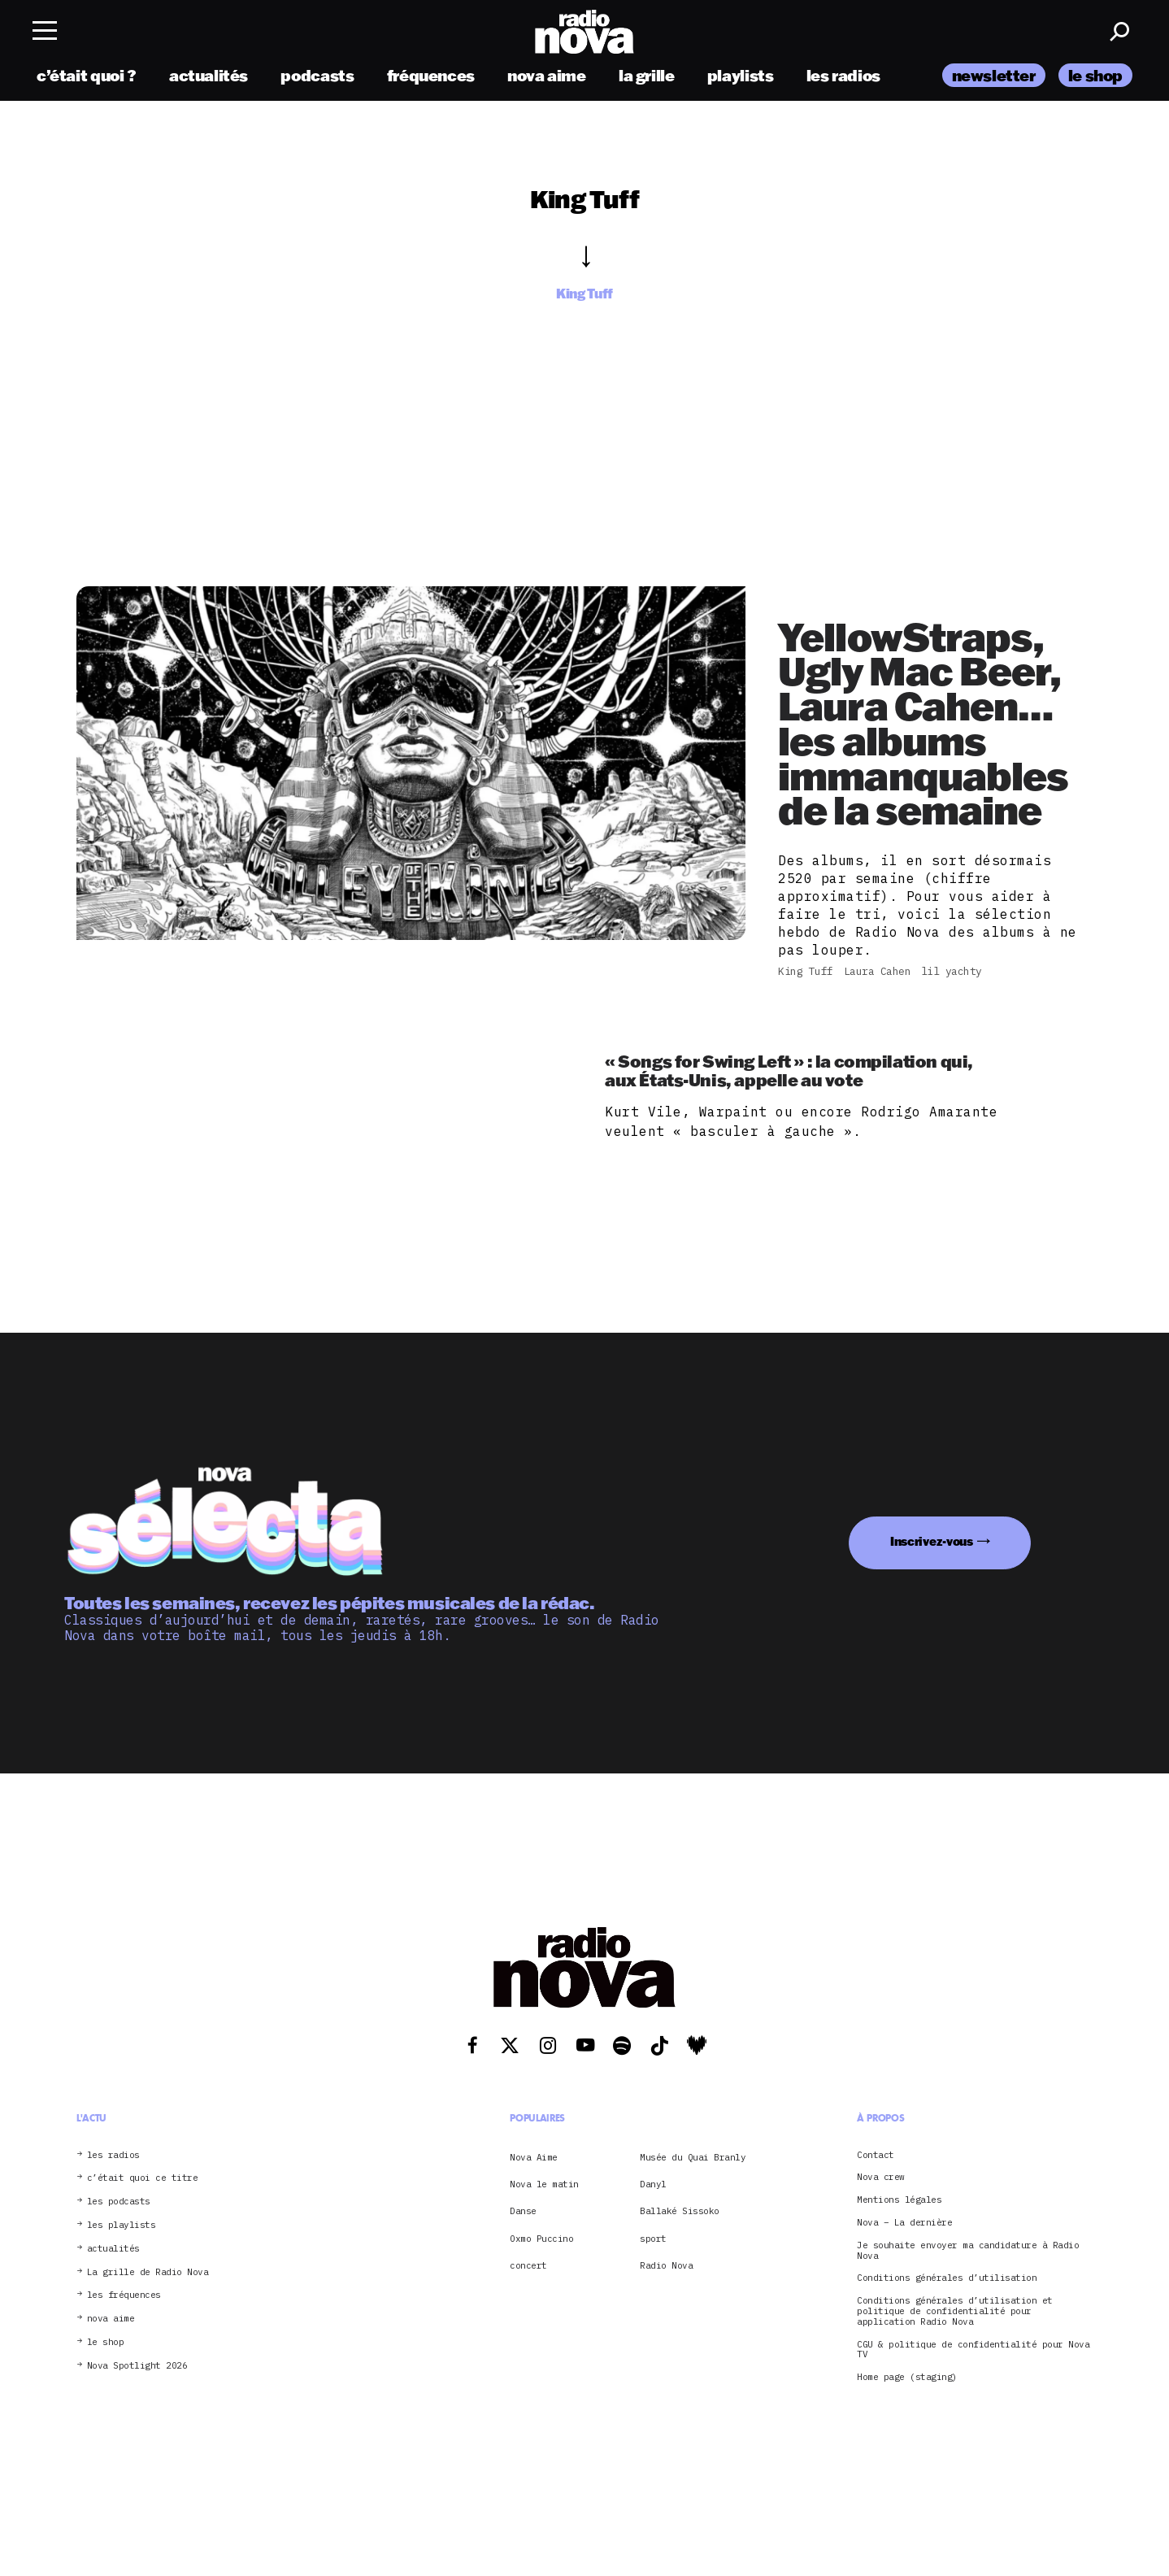 The image size is (1169, 2576). Describe the element at coordinates (208, 75) in the screenshot. I see `actualités` at that location.